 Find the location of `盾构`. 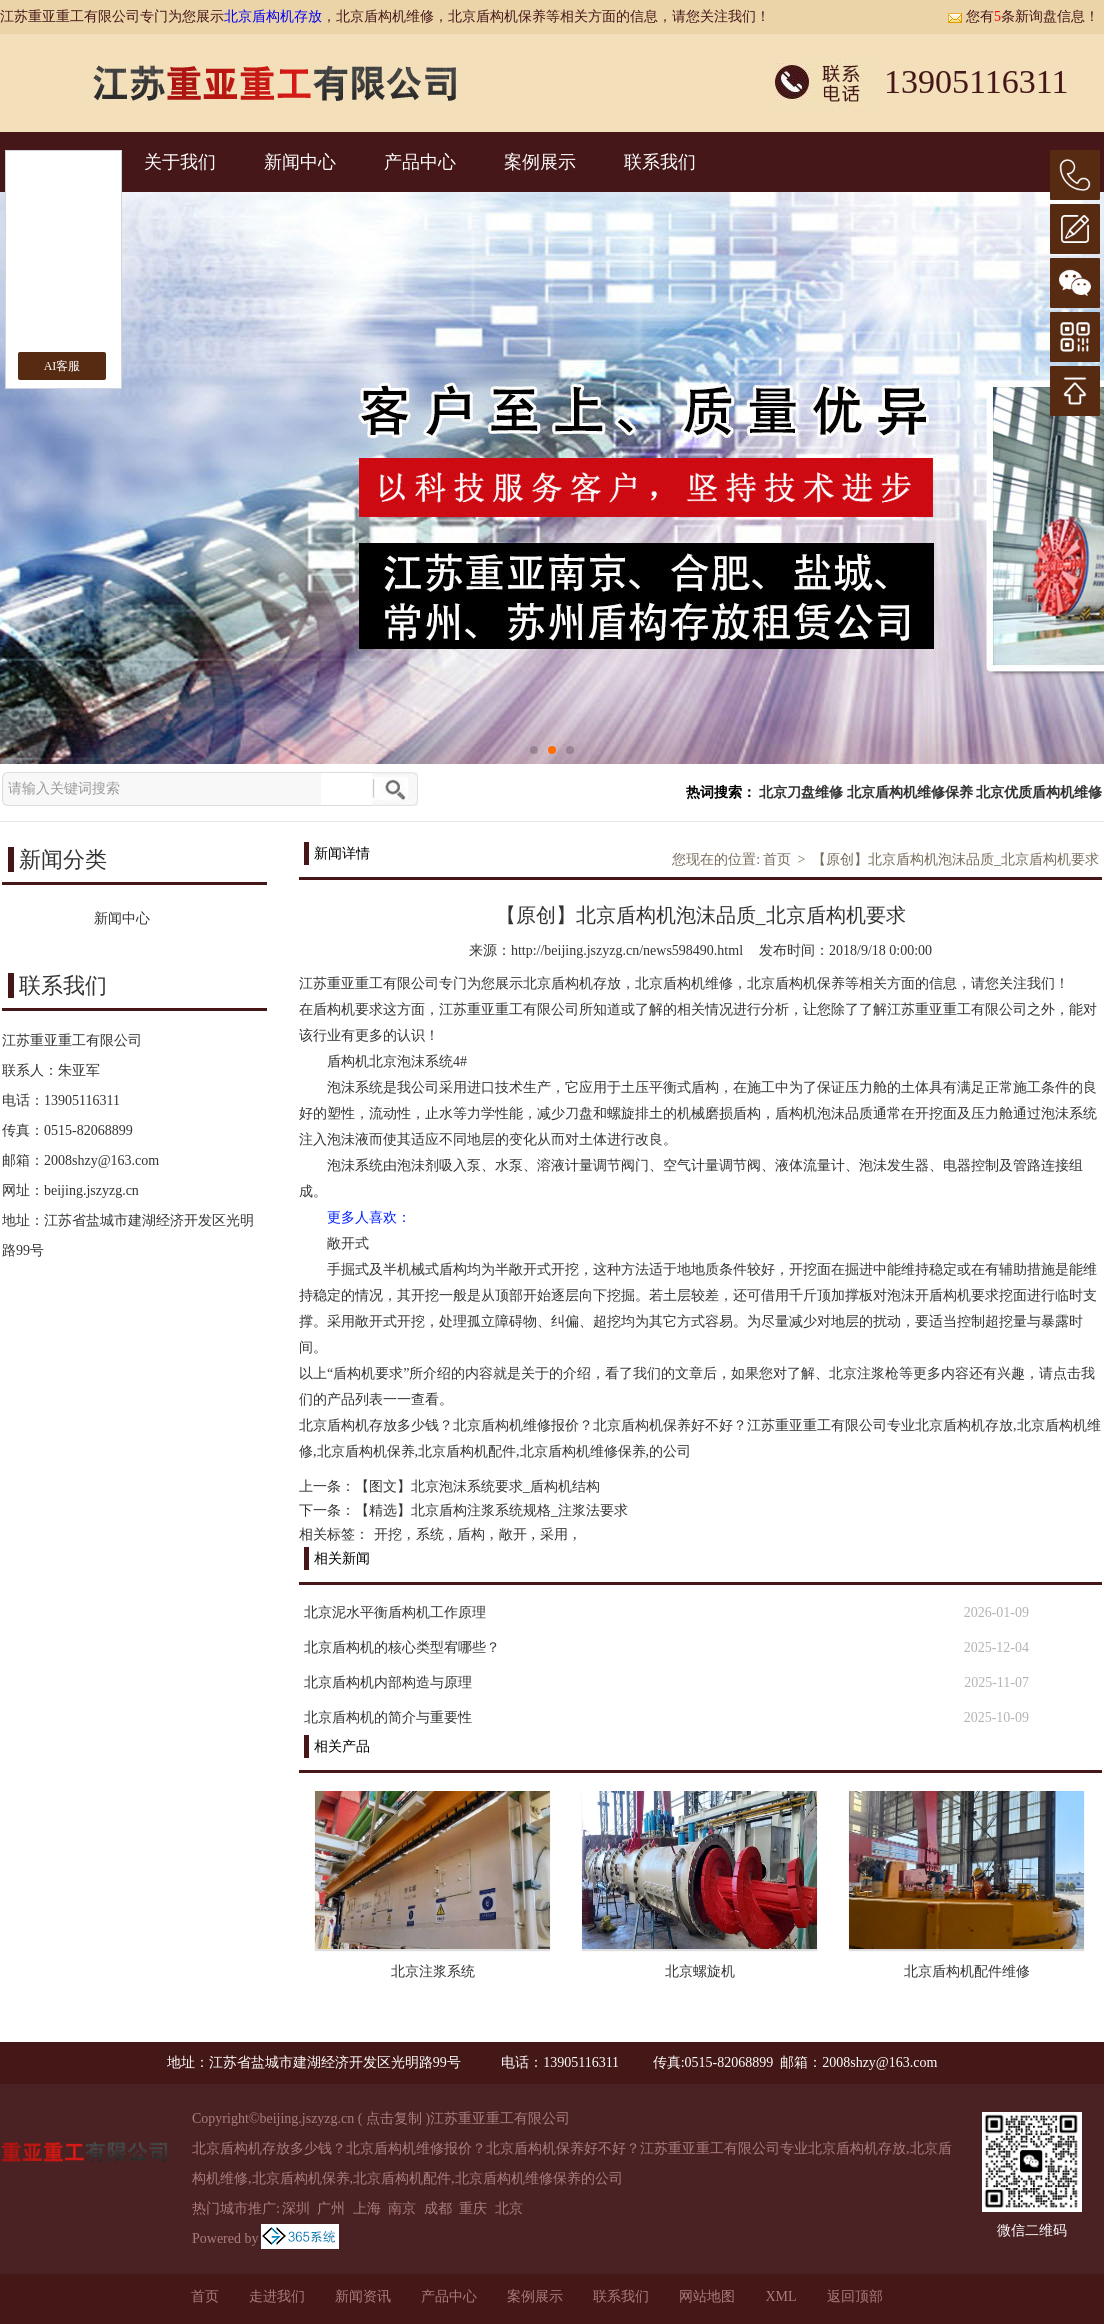

盾构 is located at coordinates (471, 1534).